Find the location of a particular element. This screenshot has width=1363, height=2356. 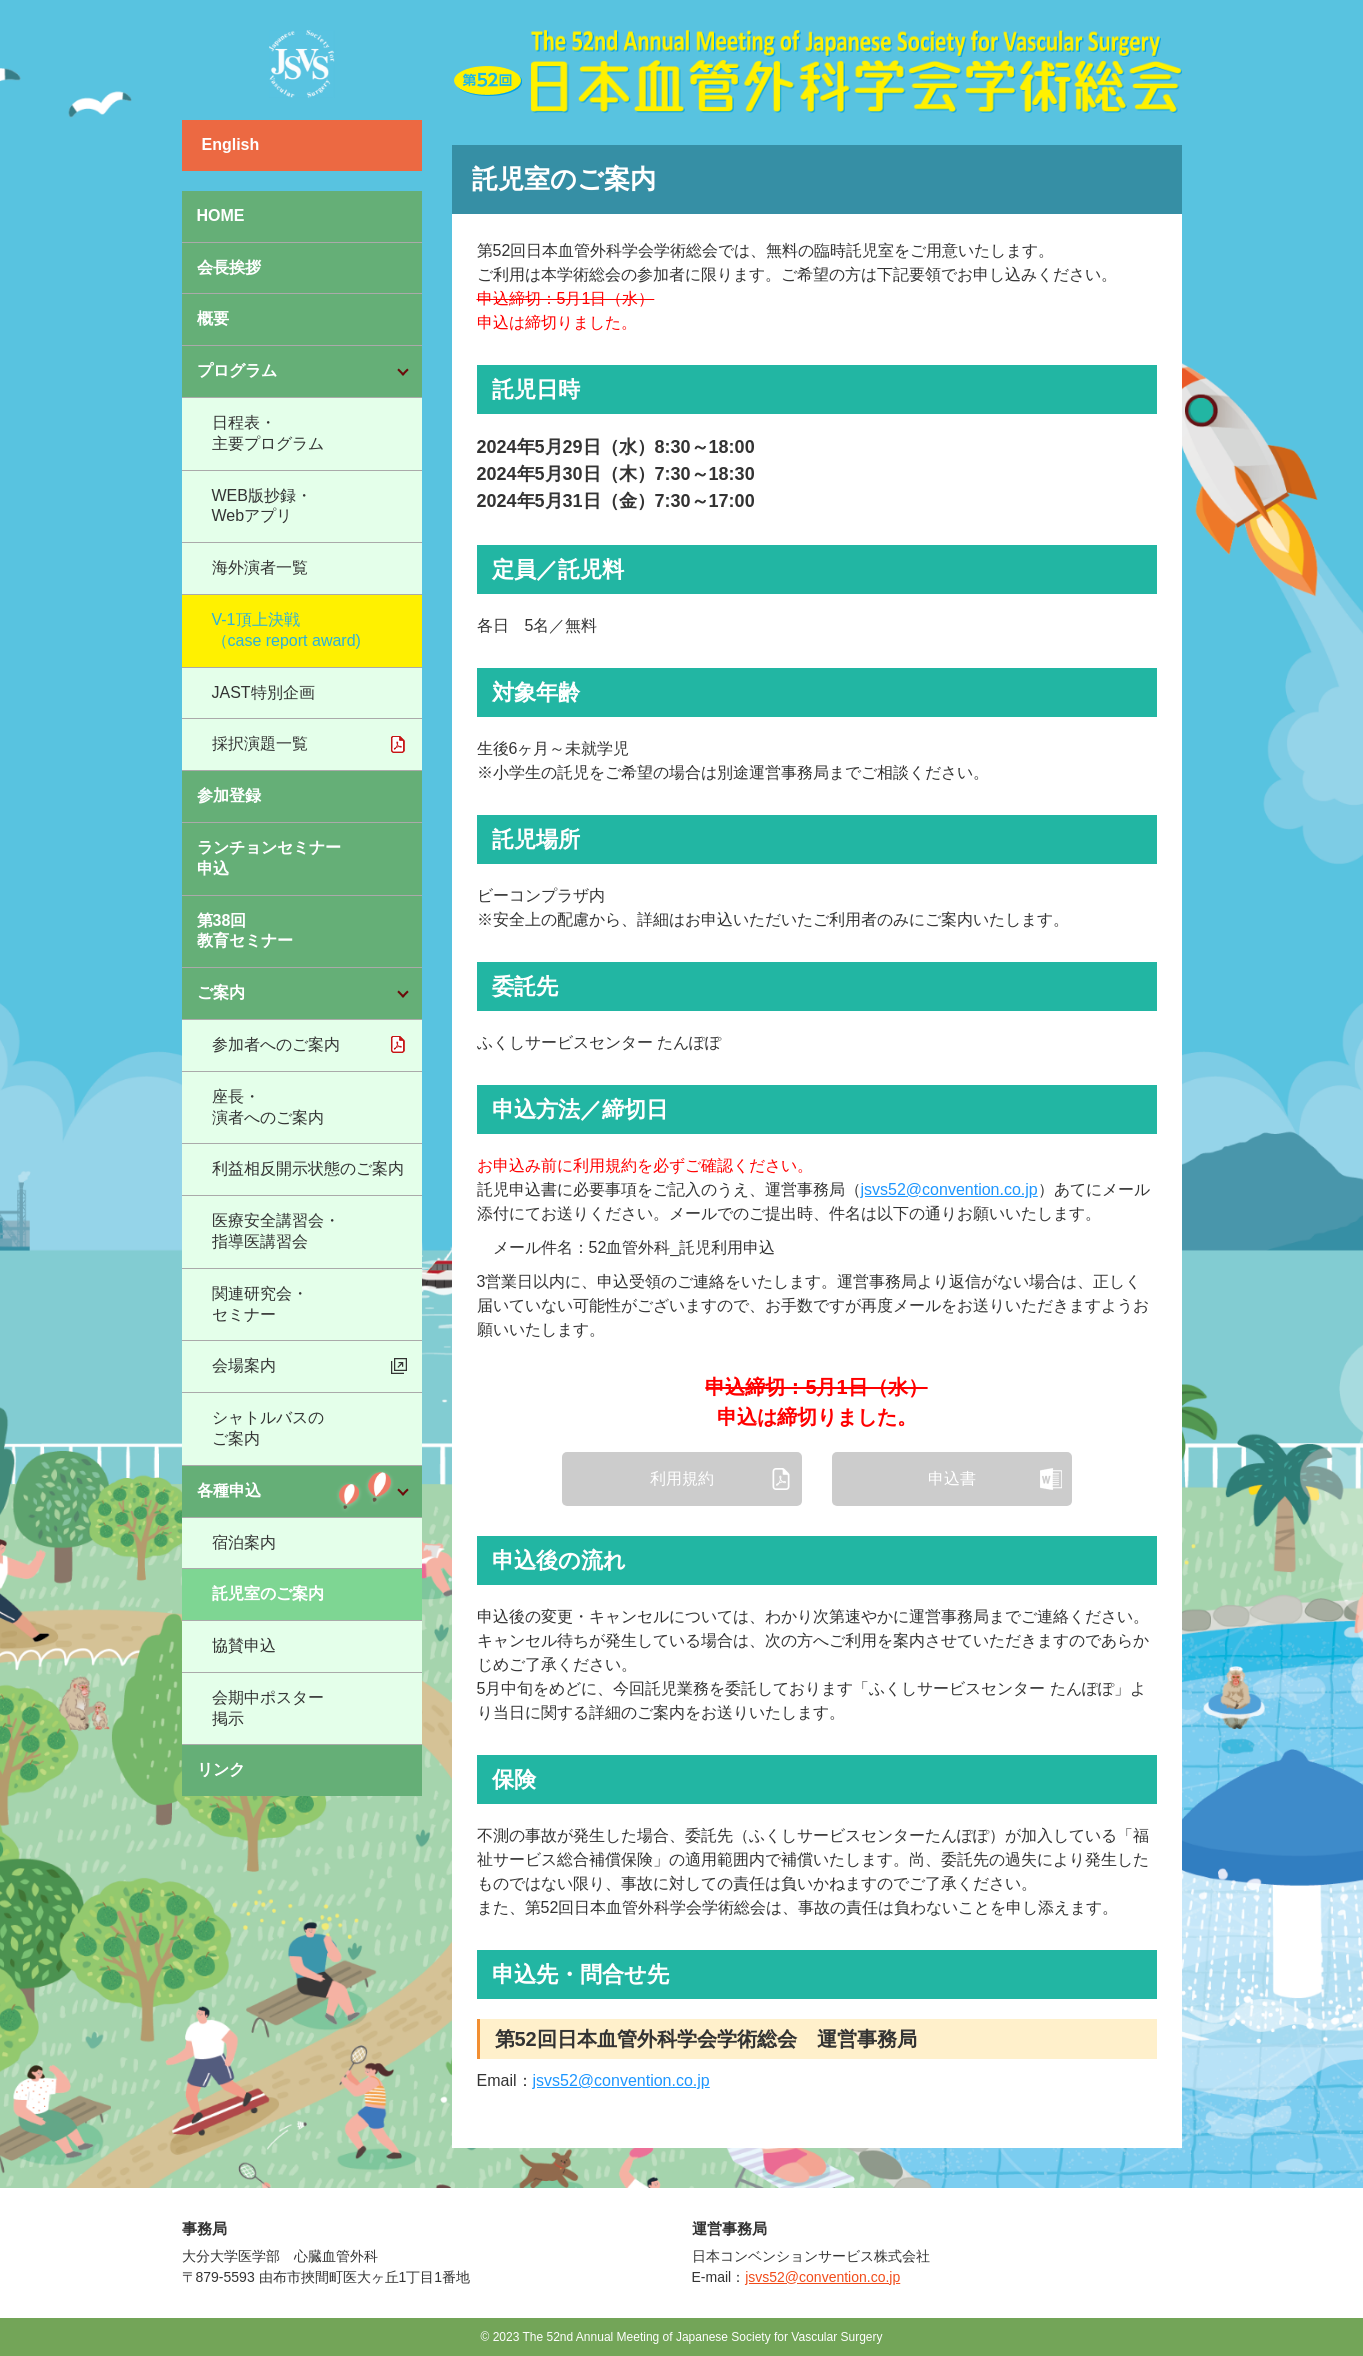

協賛申込 is located at coordinates (244, 1645).